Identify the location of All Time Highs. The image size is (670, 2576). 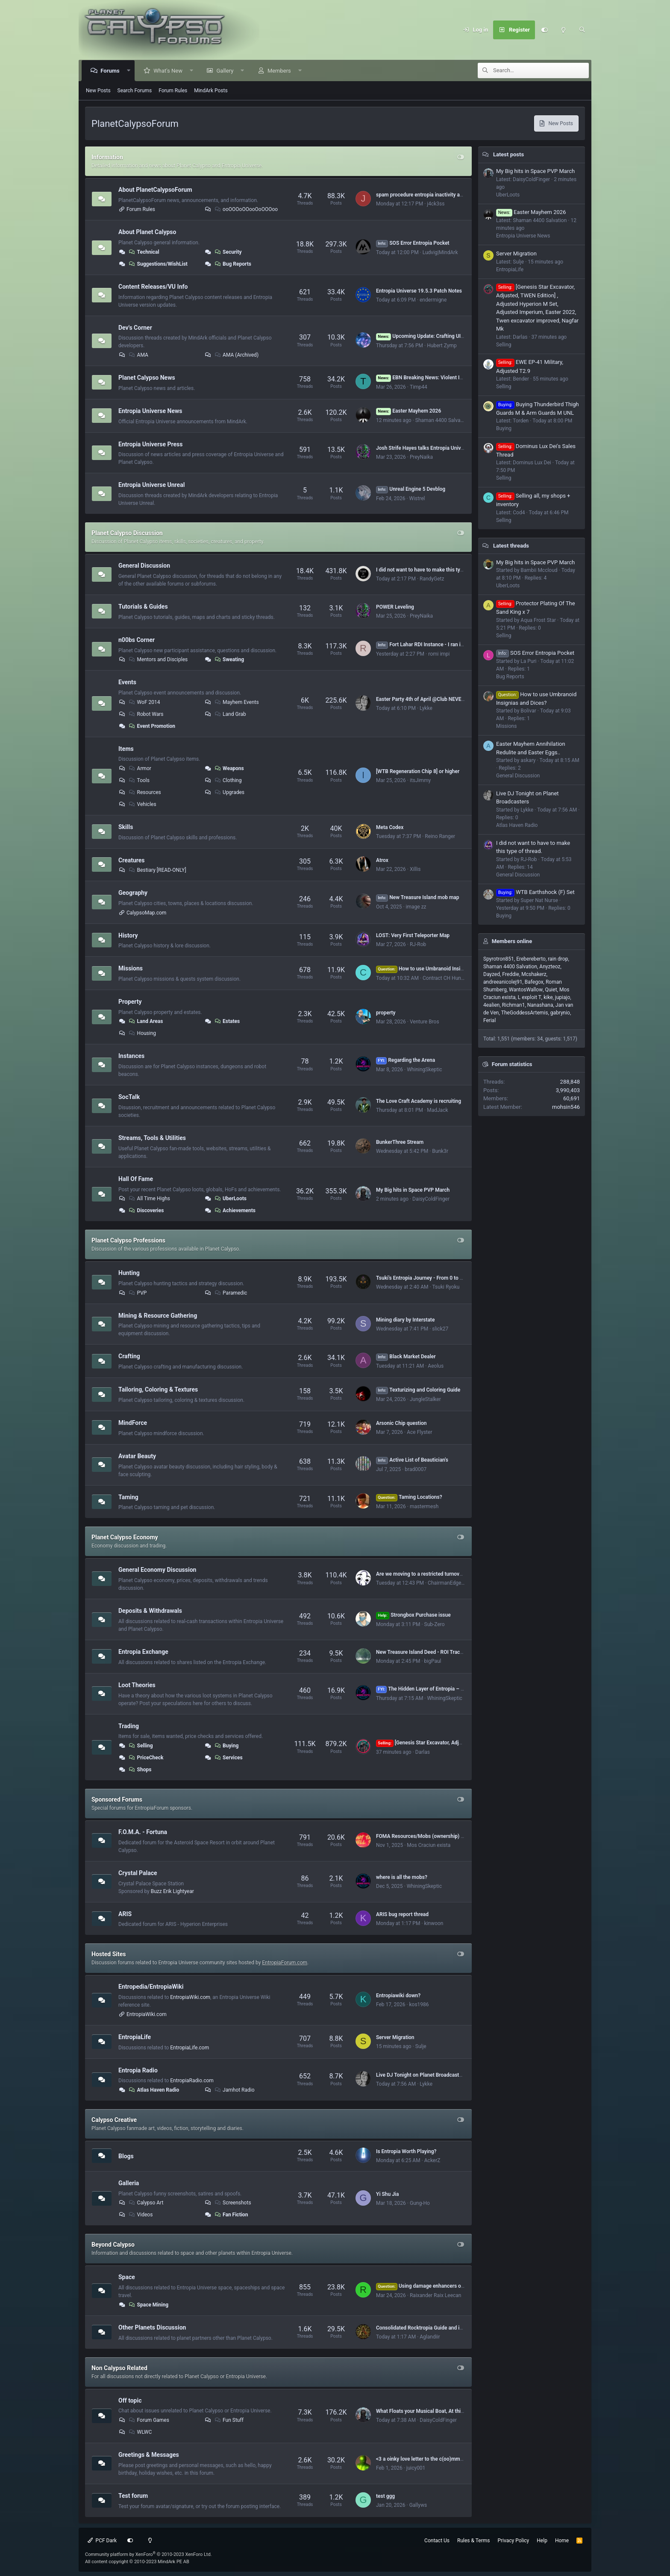
(149, 1199).